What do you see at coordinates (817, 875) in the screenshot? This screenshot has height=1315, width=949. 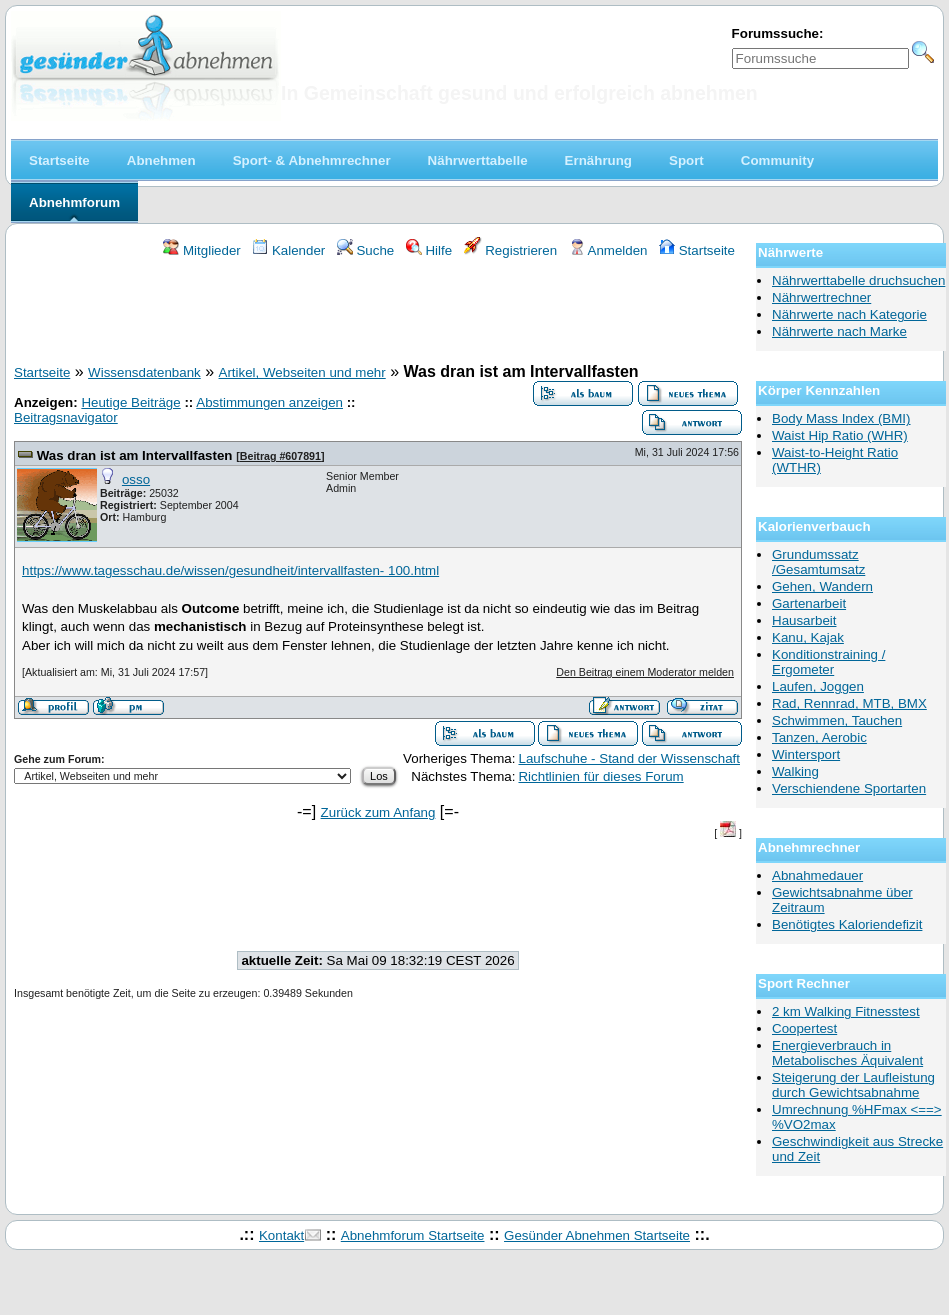 I see `Abnahmedauer` at bounding box center [817, 875].